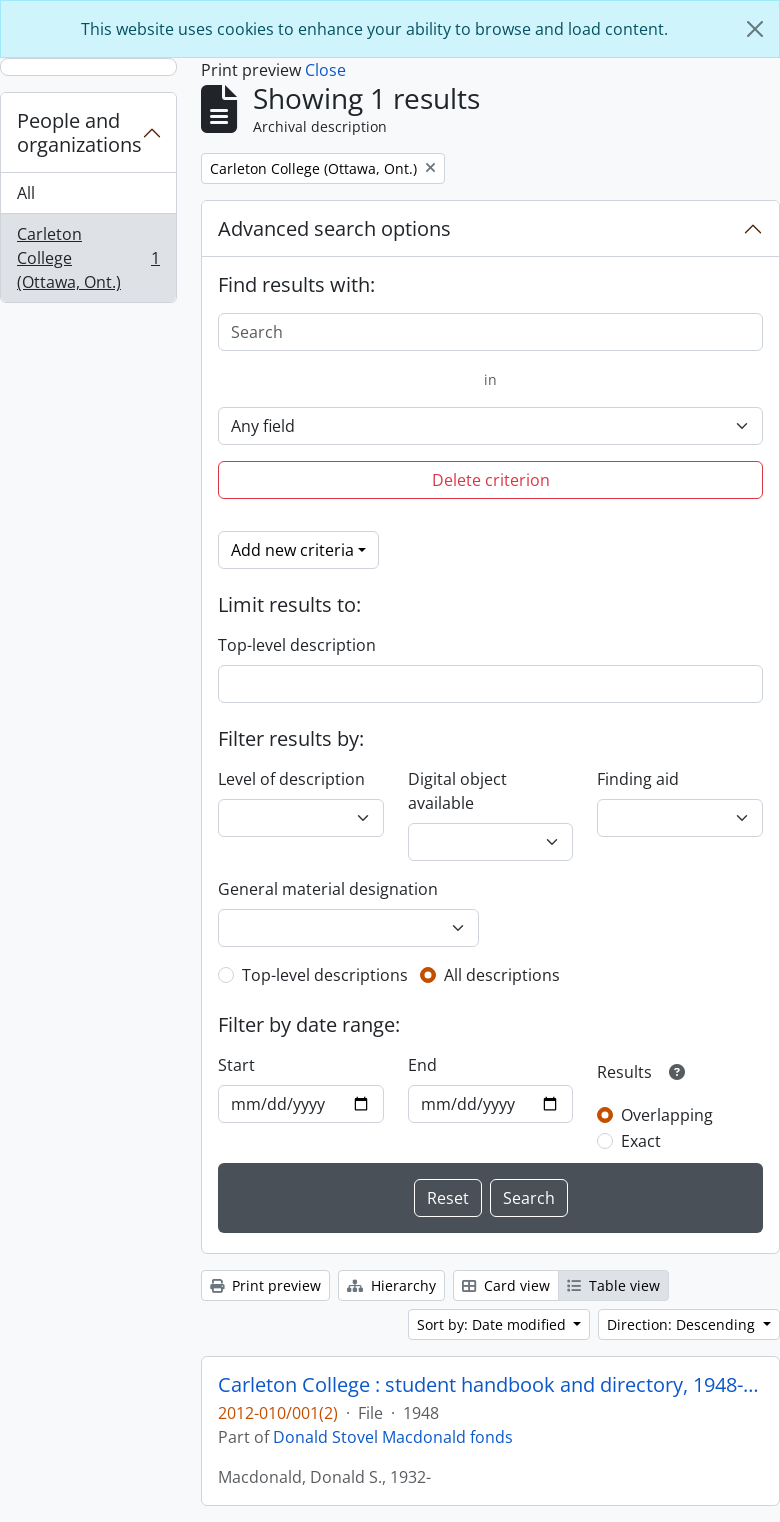 This screenshot has width=780, height=1522. I want to click on All descriptions, so click(502, 975).